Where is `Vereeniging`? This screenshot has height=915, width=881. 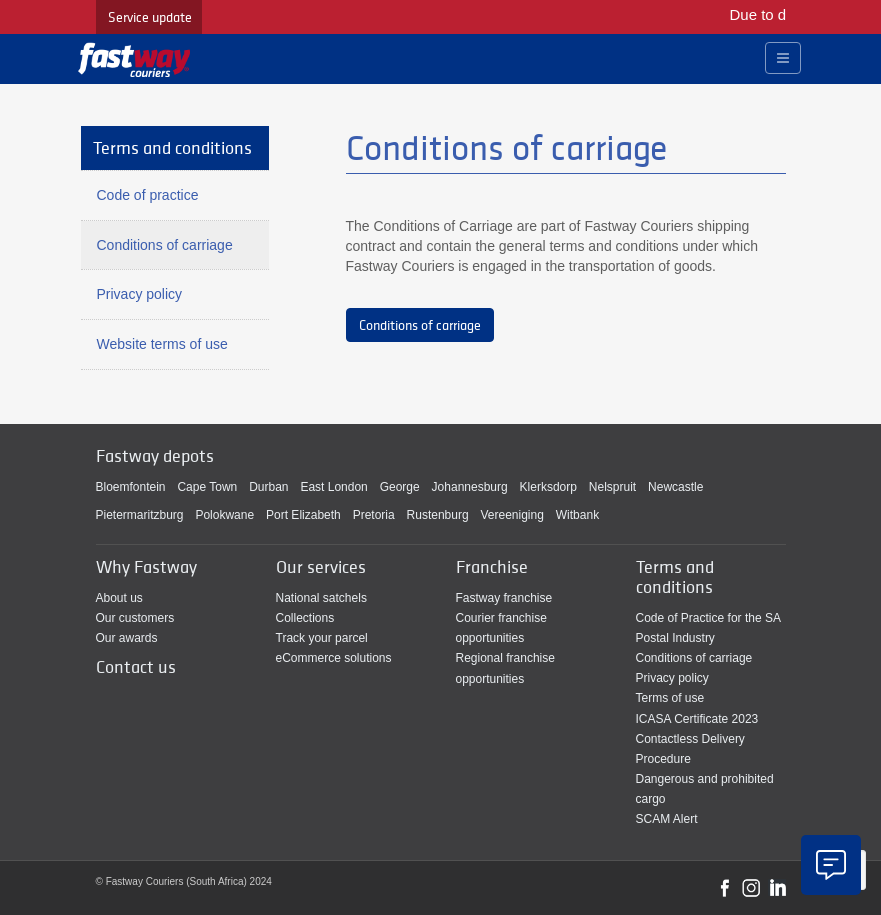 Vereeniging is located at coordinates (512, 515).